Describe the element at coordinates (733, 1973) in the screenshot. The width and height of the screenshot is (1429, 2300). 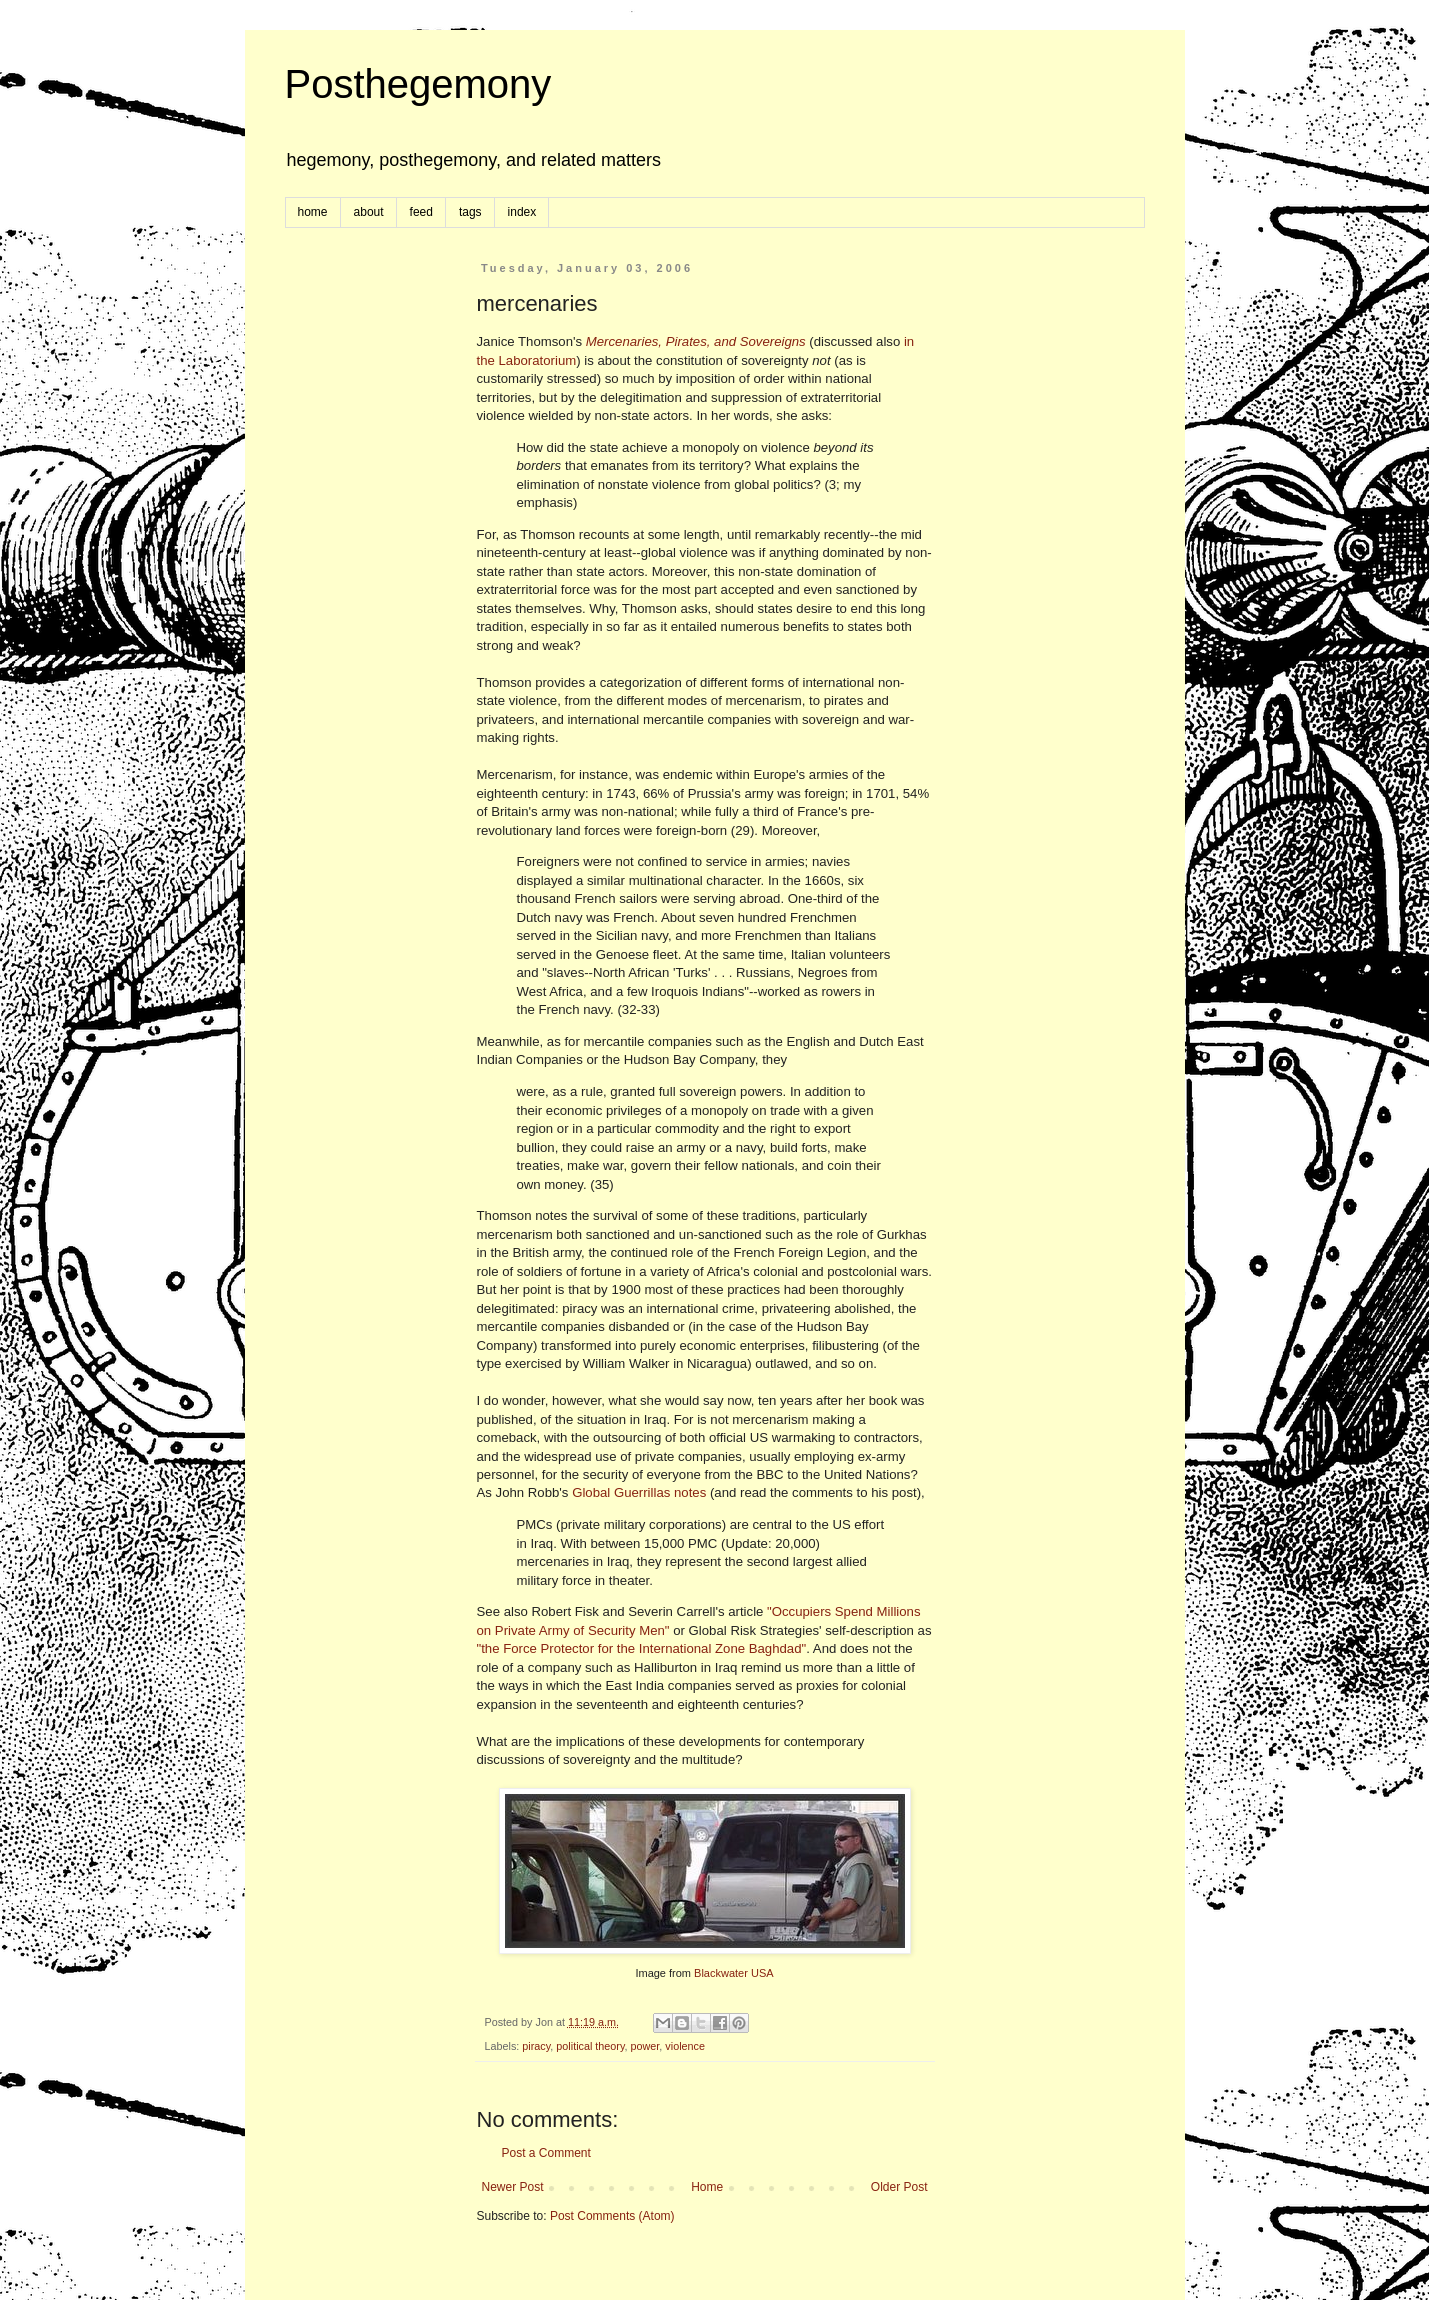
I see `Blackwater USA` at that location.